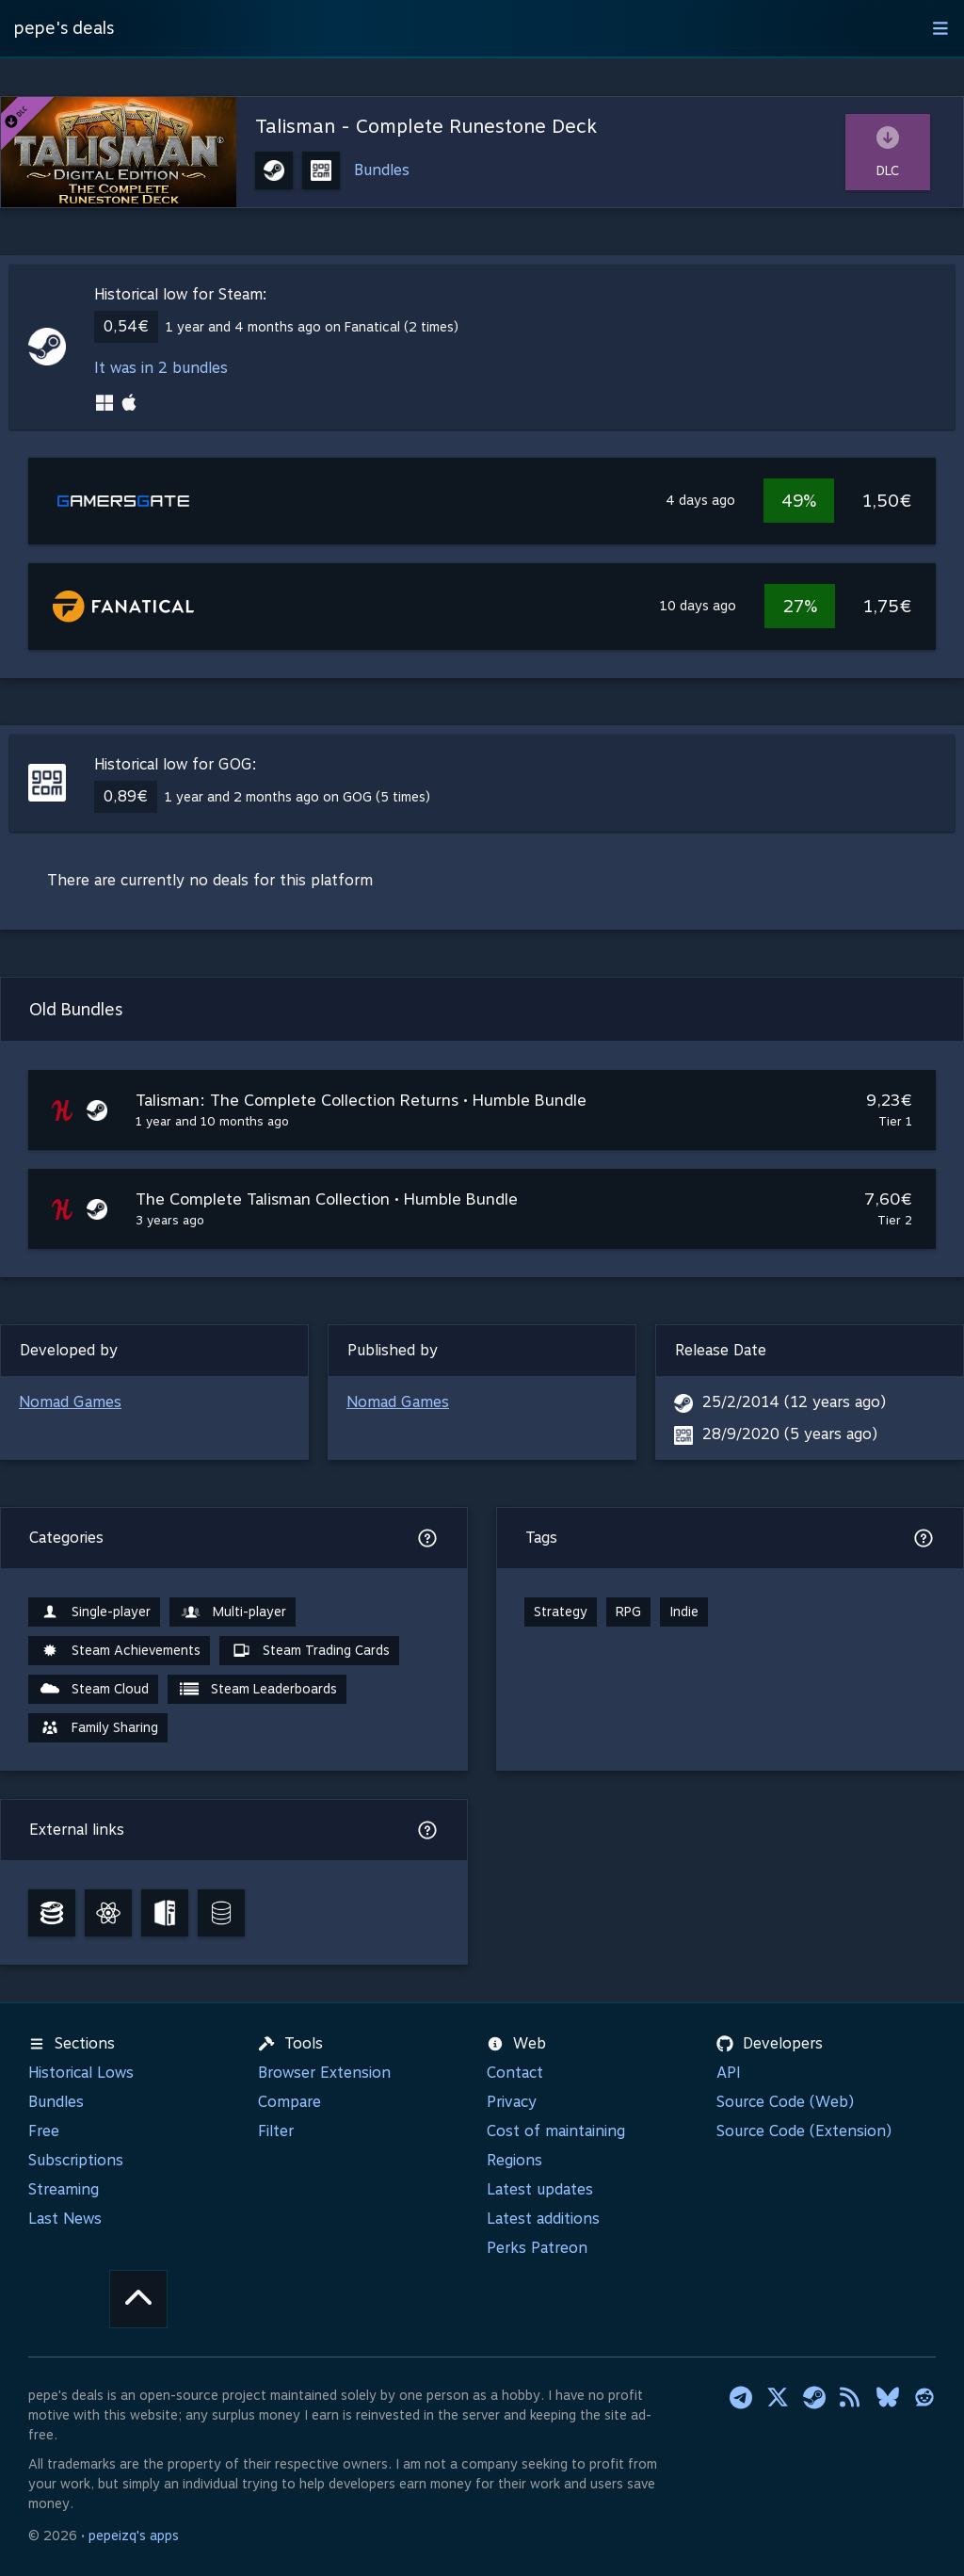 The image size is (964, 2576). What do you see at coordinates (728, 2073) in the screenshot?
I see `API` at bounding box center [728, 2073].